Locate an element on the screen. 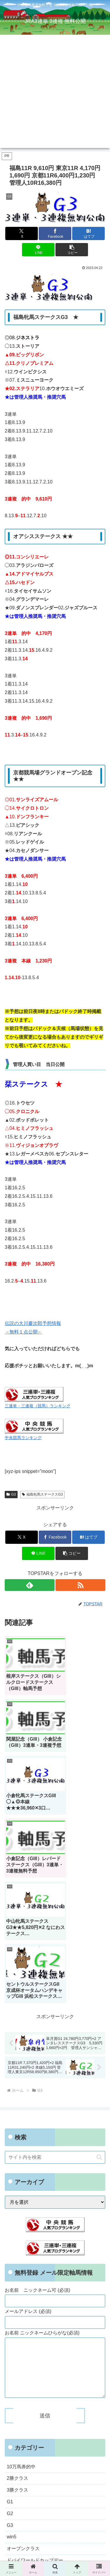 Image resolution: width=110 pixels, height=2576 pixels. [LINEでシェア] is located at coordinates (38, 249).